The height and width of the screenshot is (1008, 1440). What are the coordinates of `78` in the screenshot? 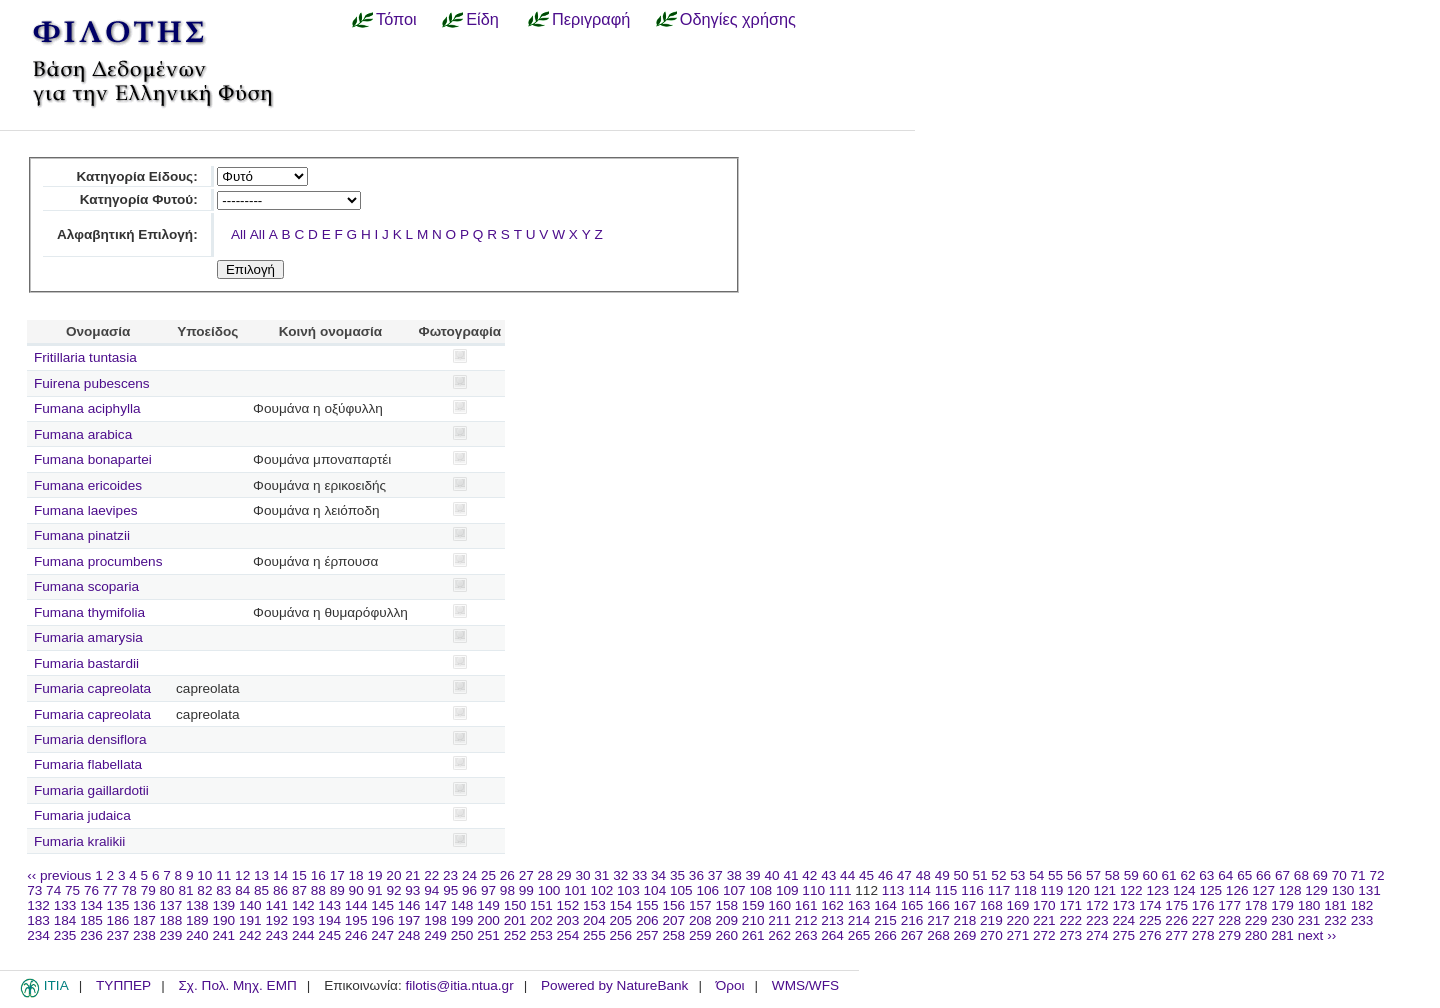 It's located at (129, 890).